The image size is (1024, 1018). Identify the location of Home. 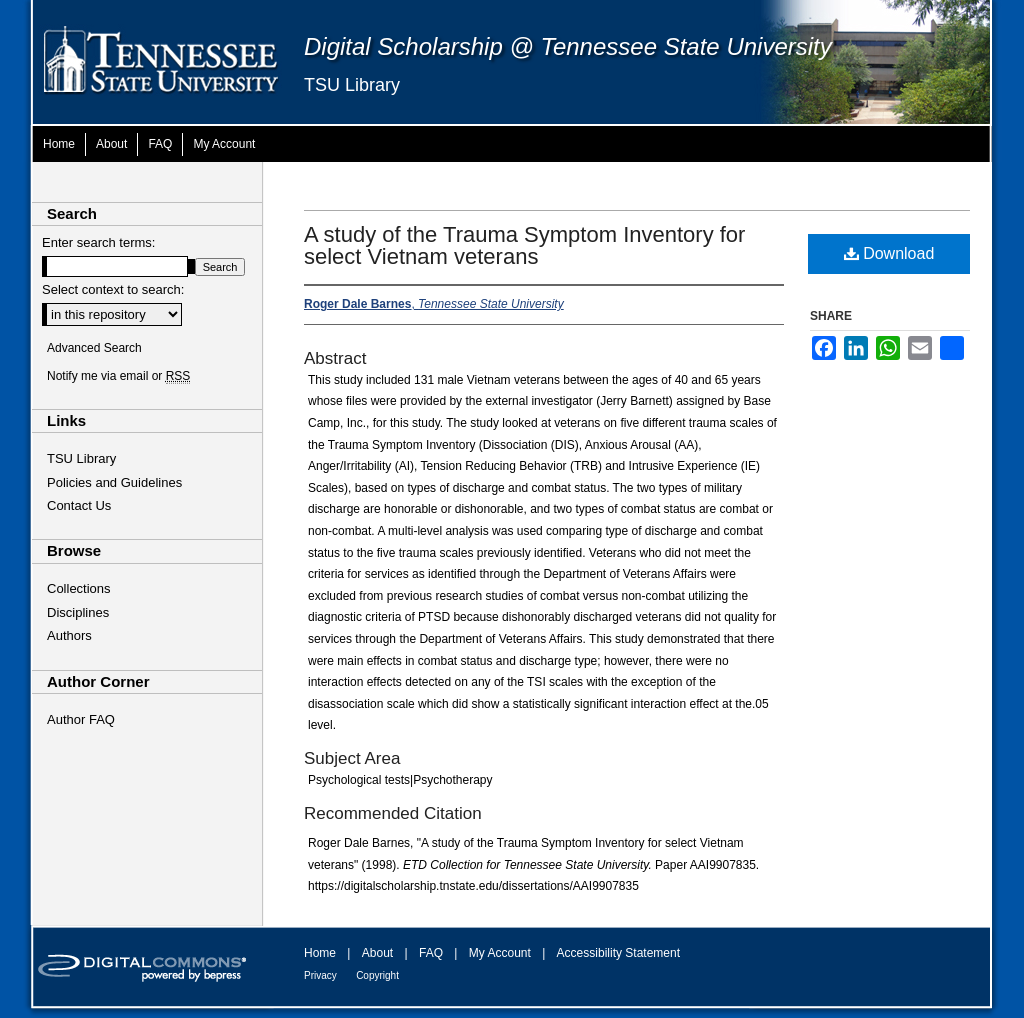
(320, 953).